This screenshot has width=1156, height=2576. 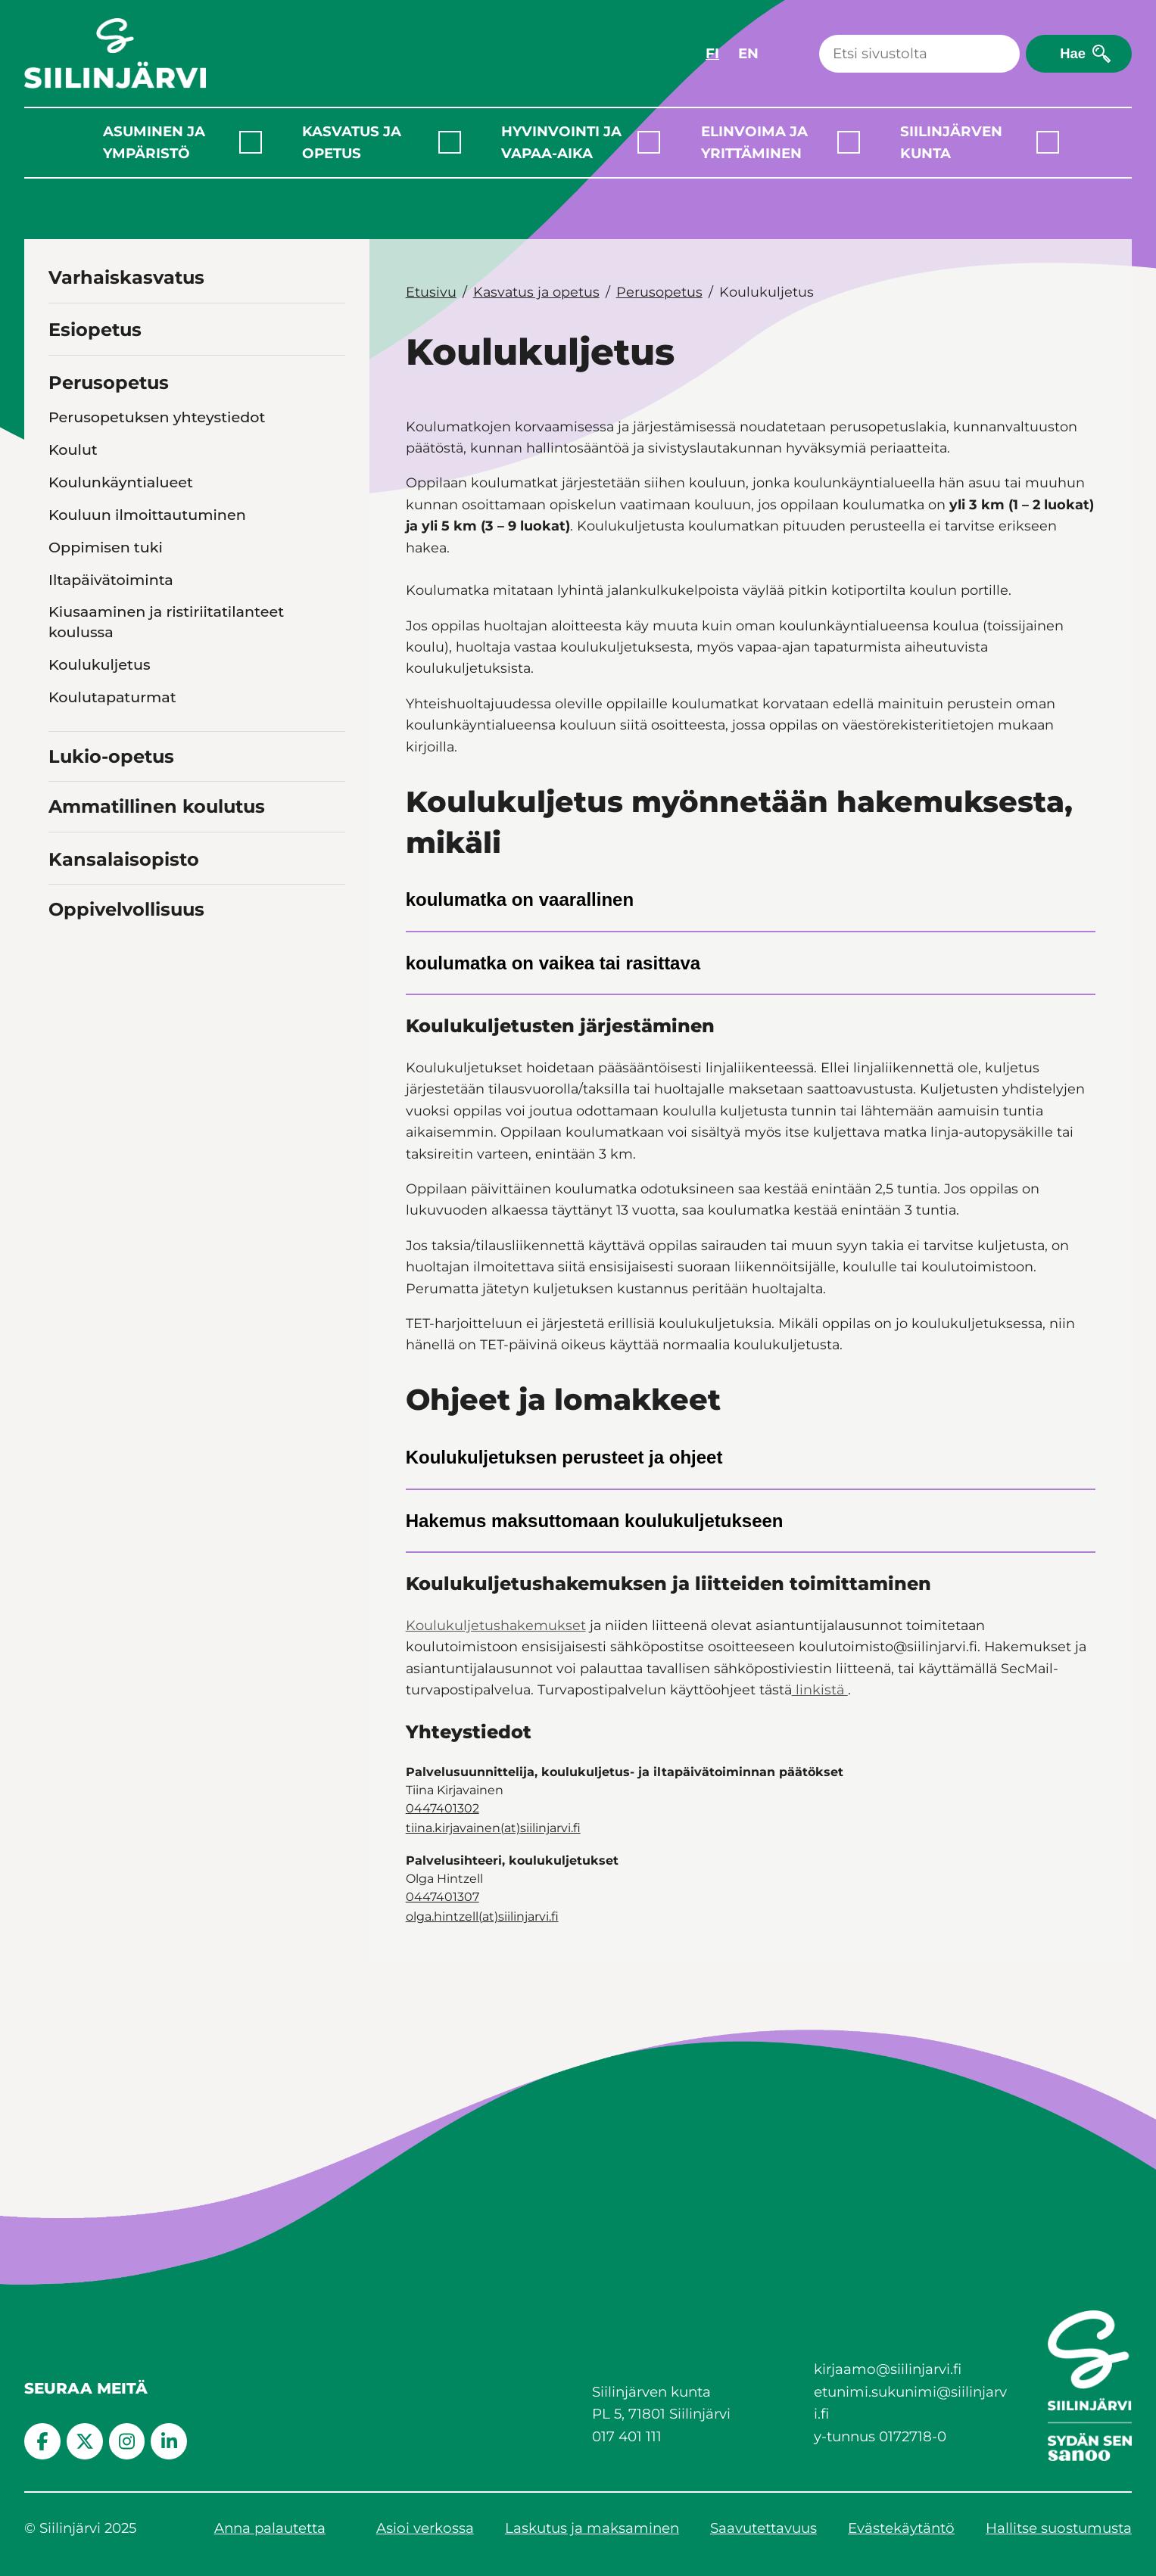 What do you see at coordinates (147, 515) in the screenshot?
I see `Kouluun ilmoittautuminen` at bounding box center [147, 515].